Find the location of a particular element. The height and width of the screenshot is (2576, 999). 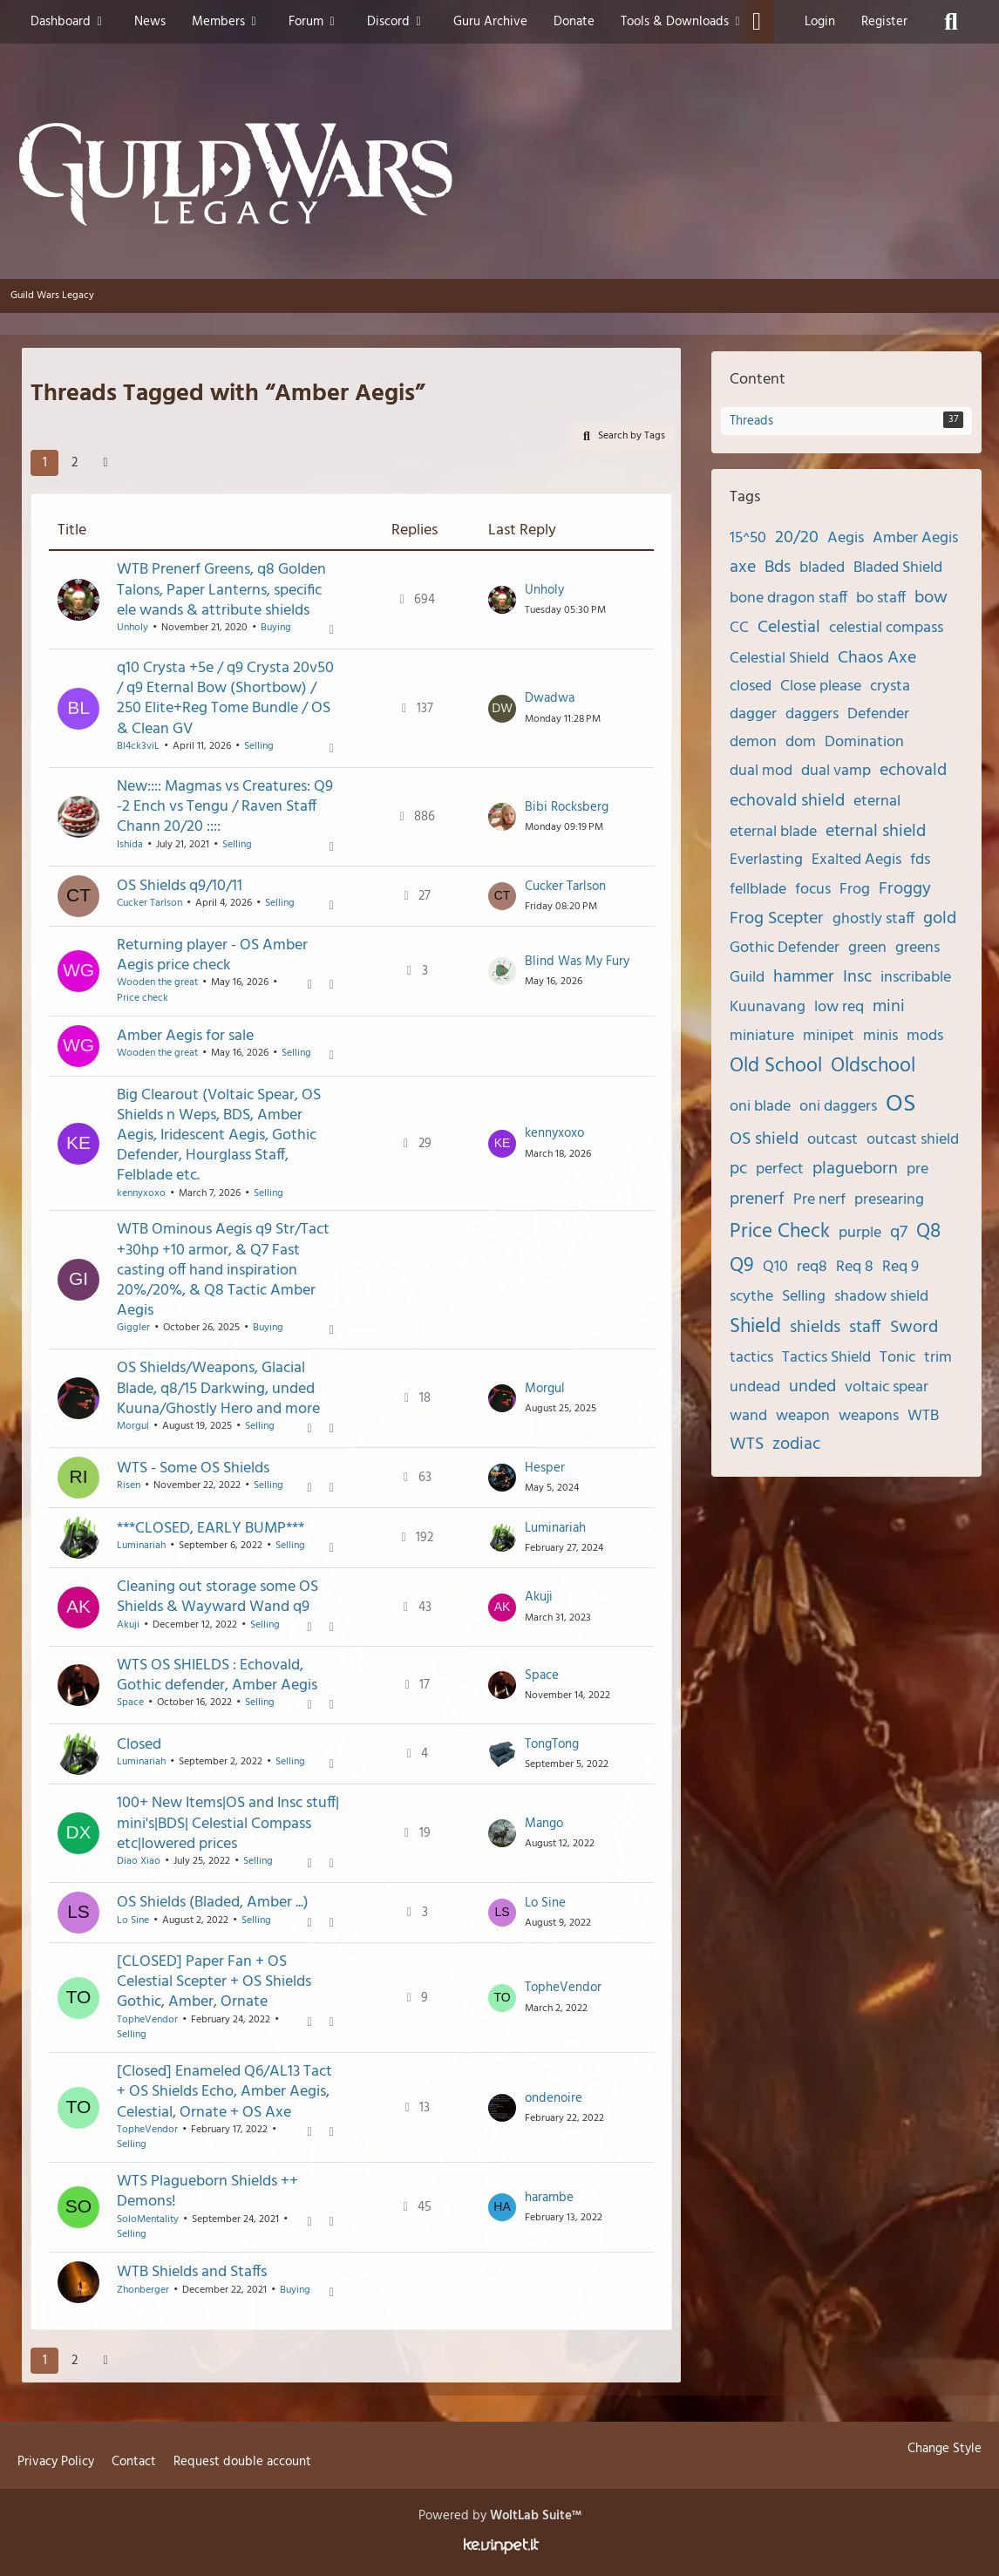

***CLOSED, EARLY BUMP*** is located at coordinates (210, 1527).